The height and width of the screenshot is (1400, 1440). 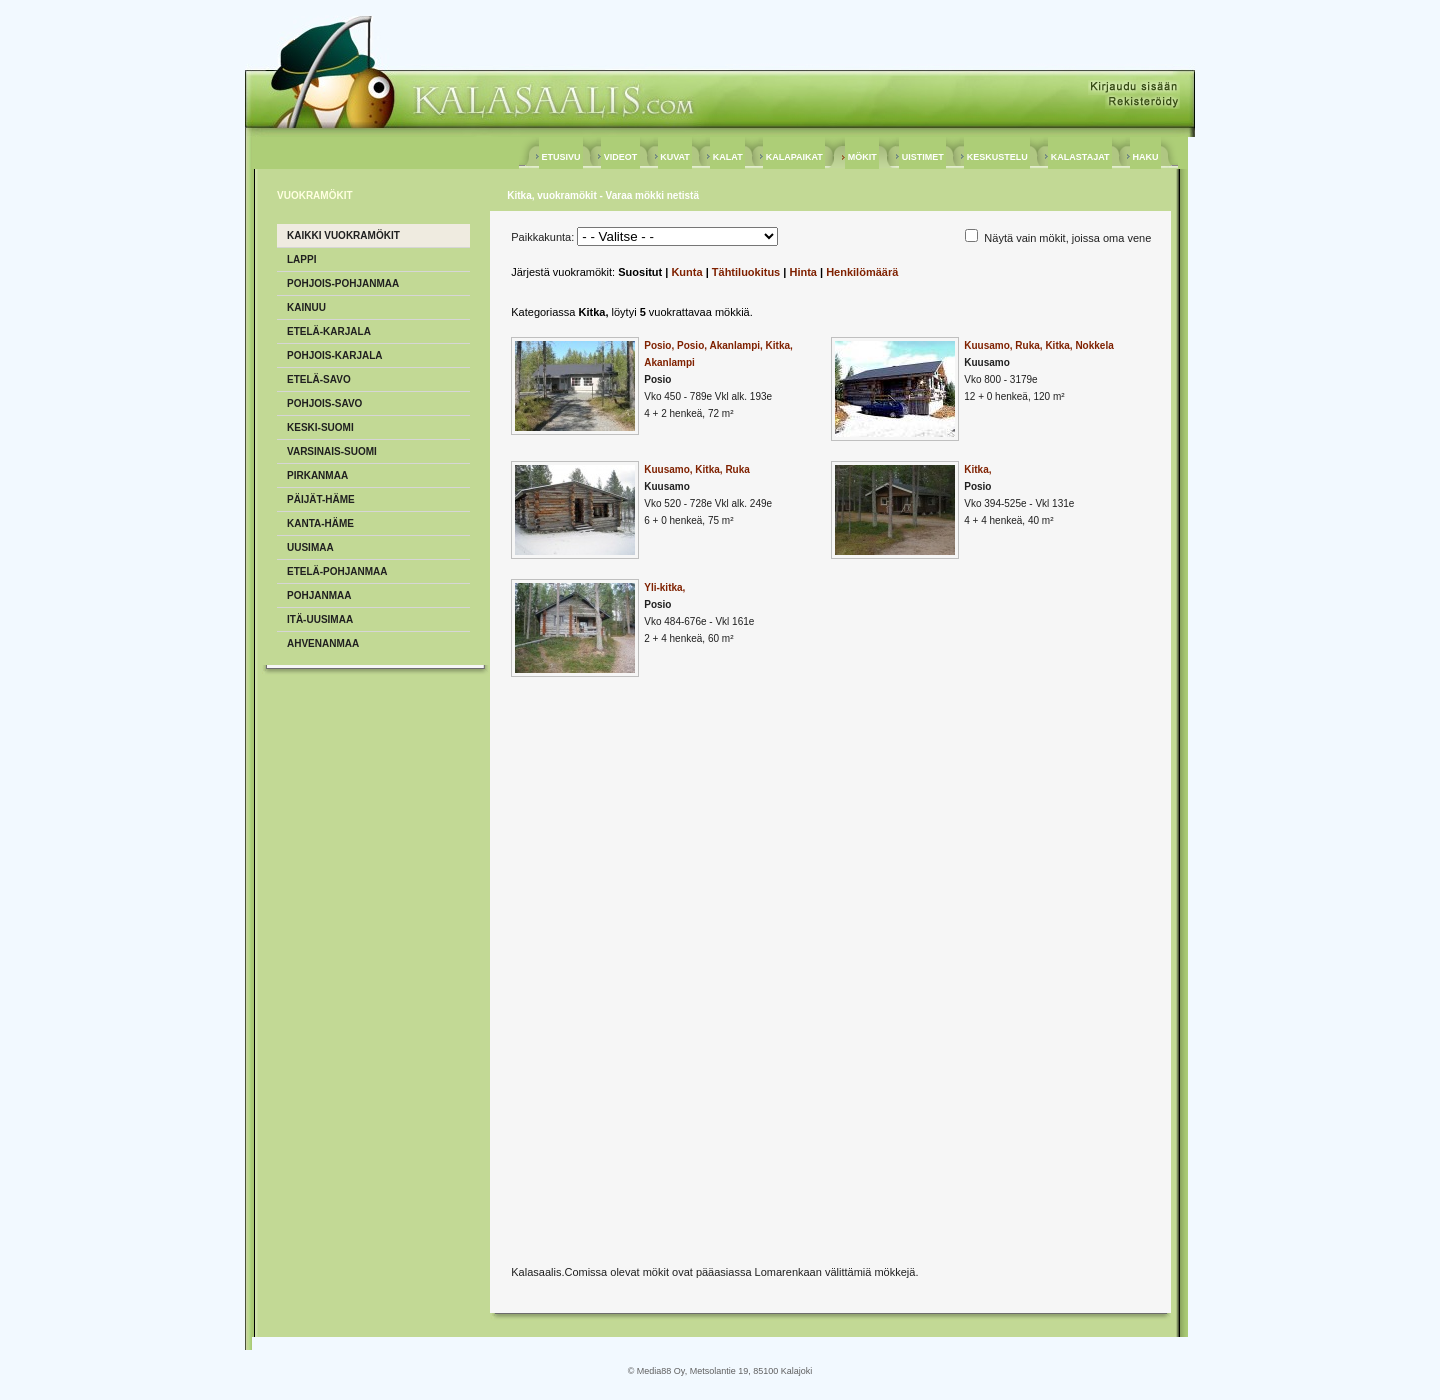 I want to click on MÖKIT, so click(x=862, y=157).